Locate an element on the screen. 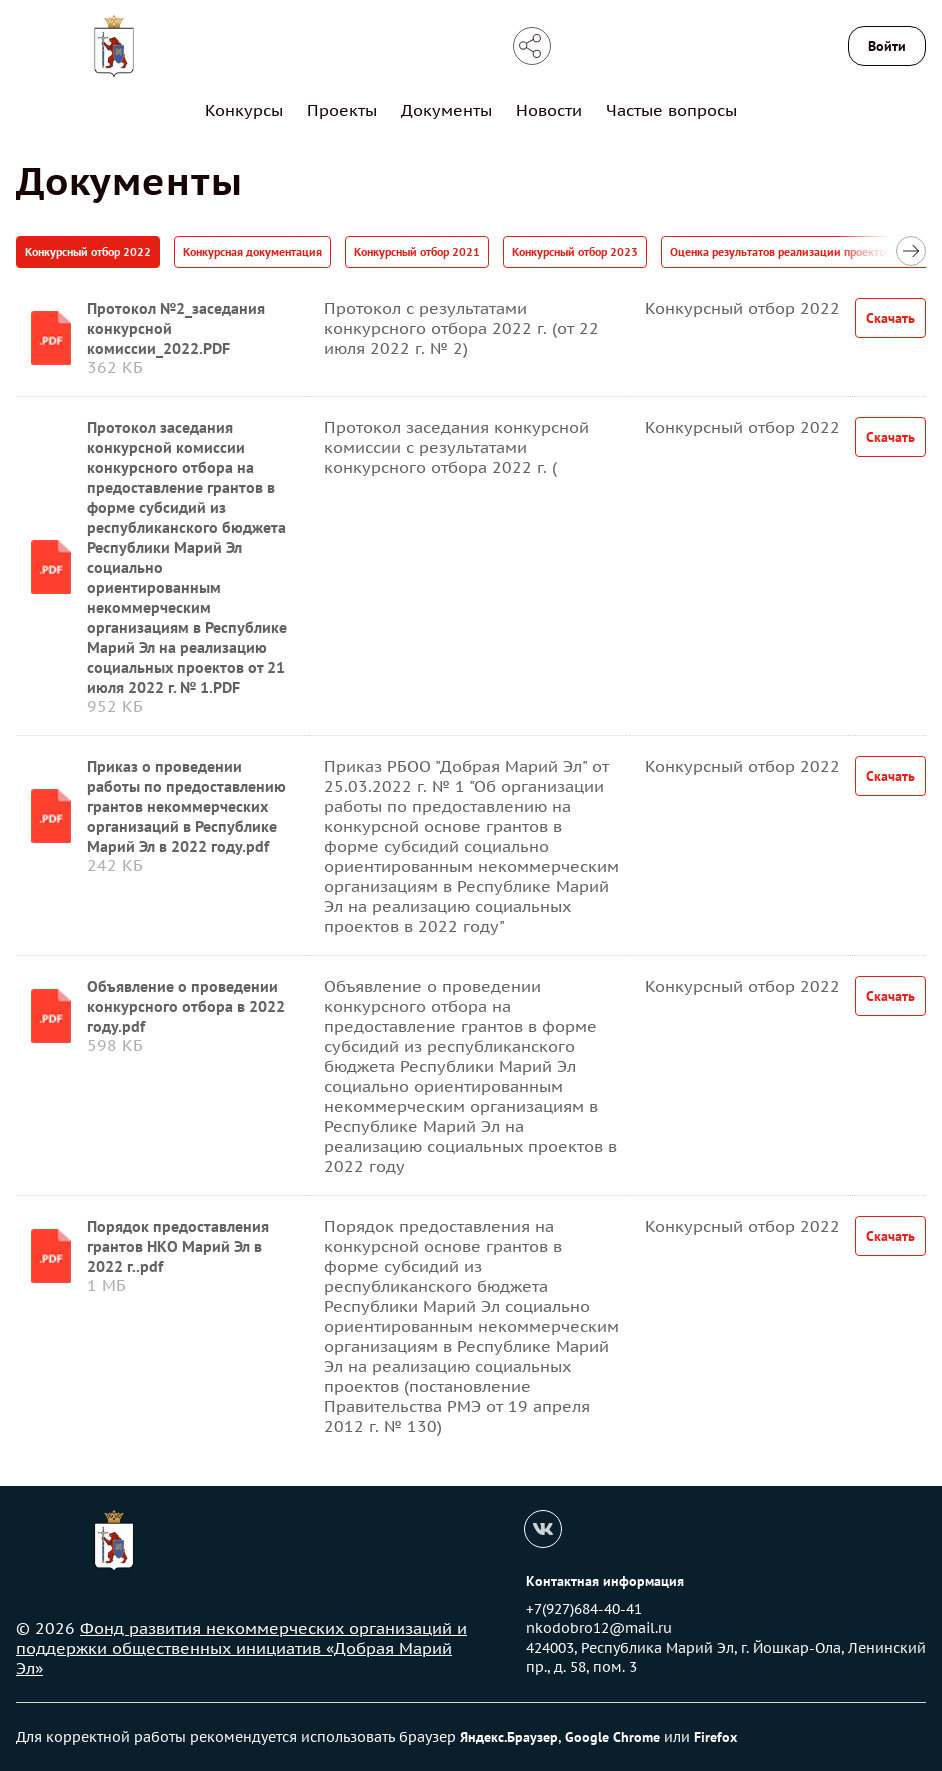 Image resolution: width=942 pixels, height=1771 pixels. Конкурсный отбор 2022 is located at coordinates (88, 251).